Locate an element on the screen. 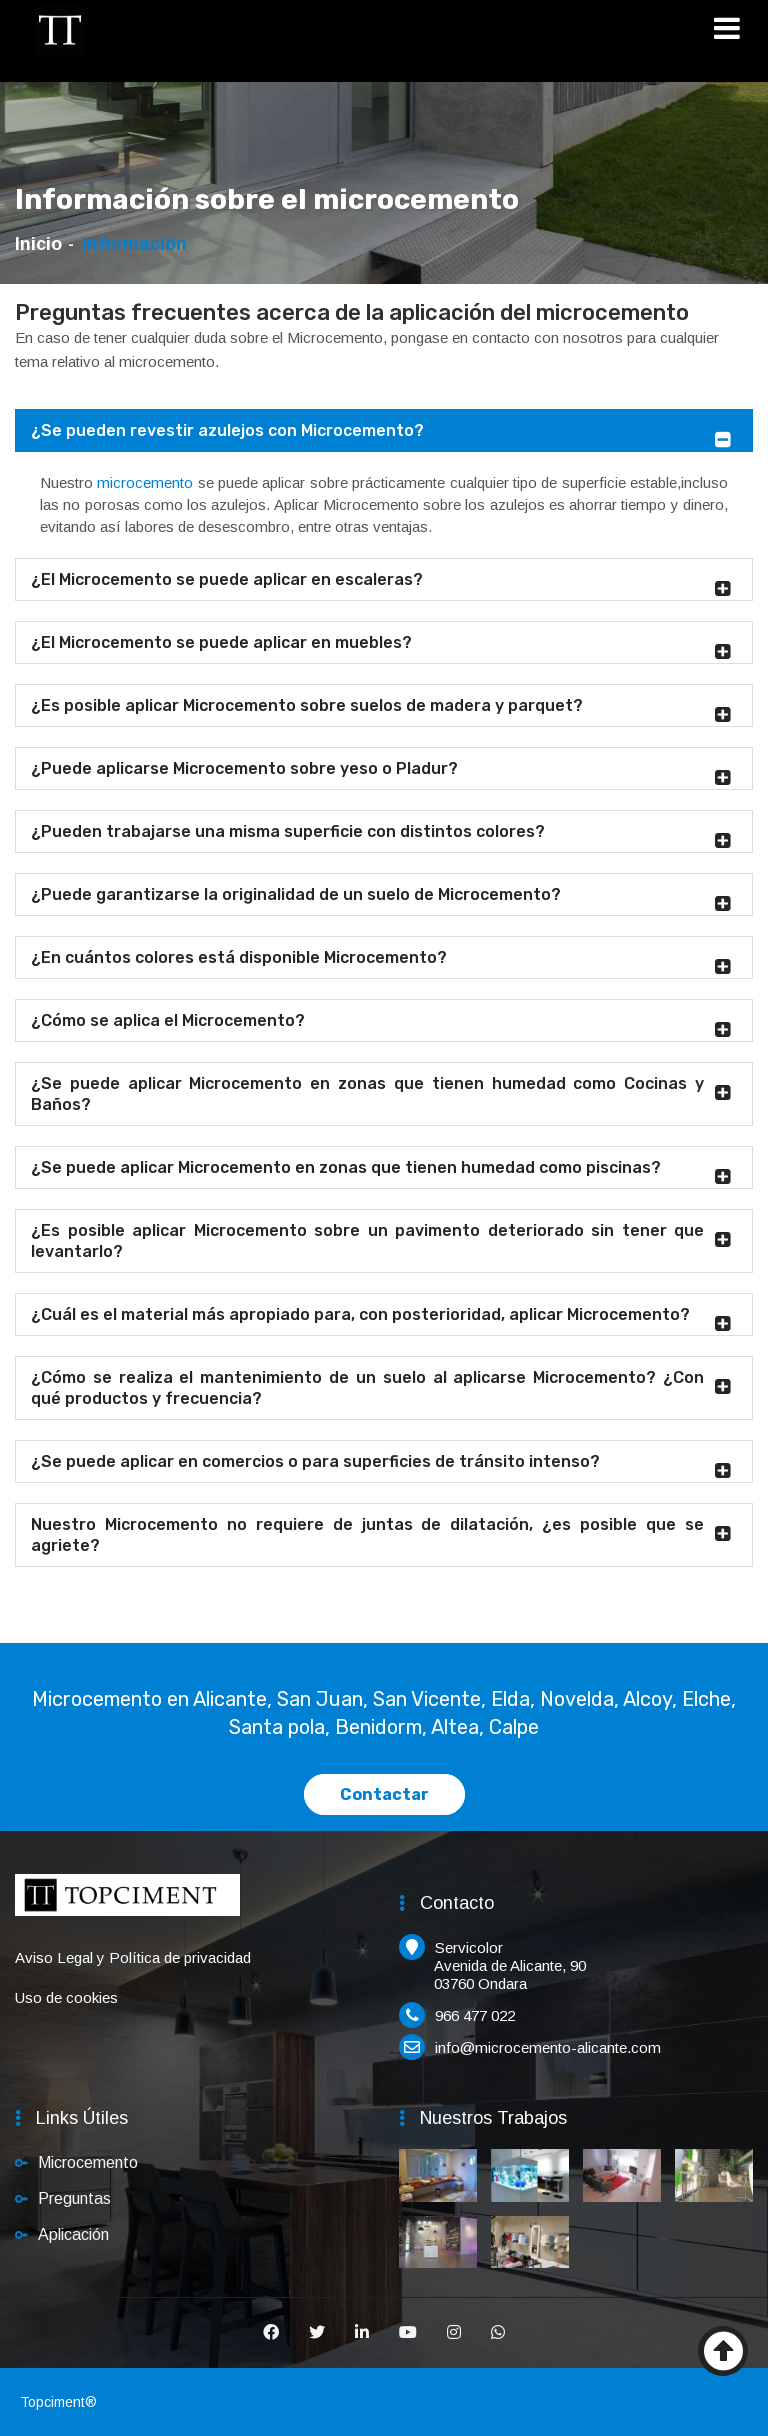 The image size is (768, 2436). [Twitter] is located at coordinates (317, 2333).